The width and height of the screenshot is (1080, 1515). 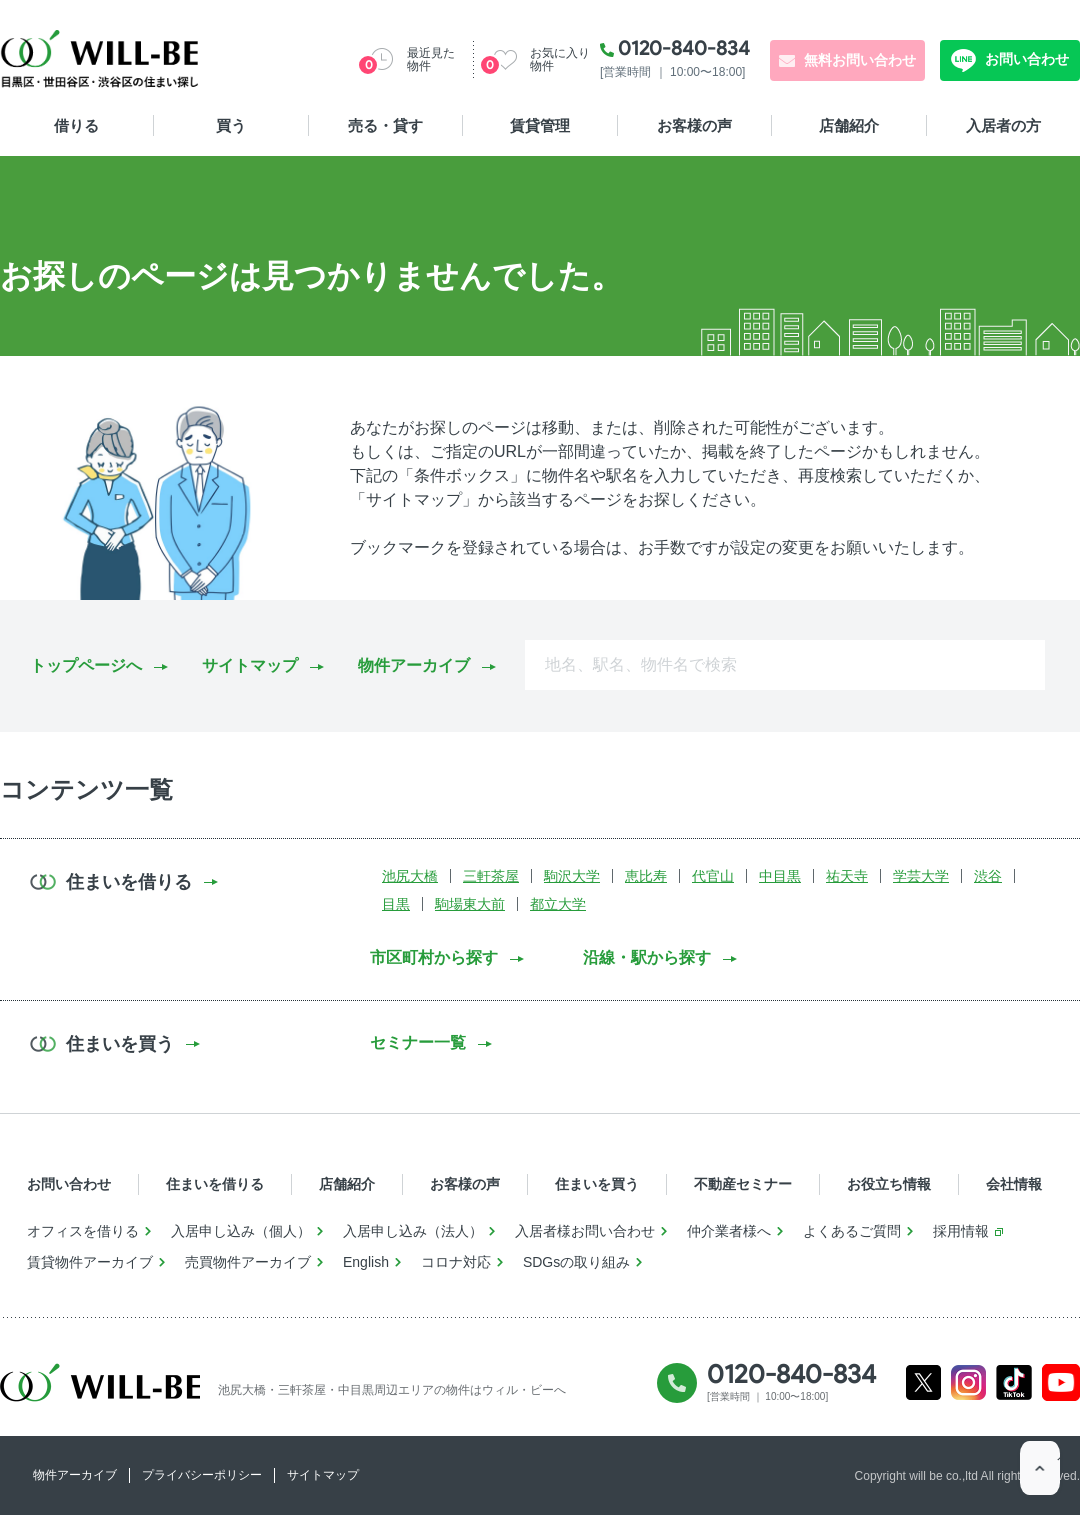 I want to click on 入居者の方, so click(x=1003, y=125).